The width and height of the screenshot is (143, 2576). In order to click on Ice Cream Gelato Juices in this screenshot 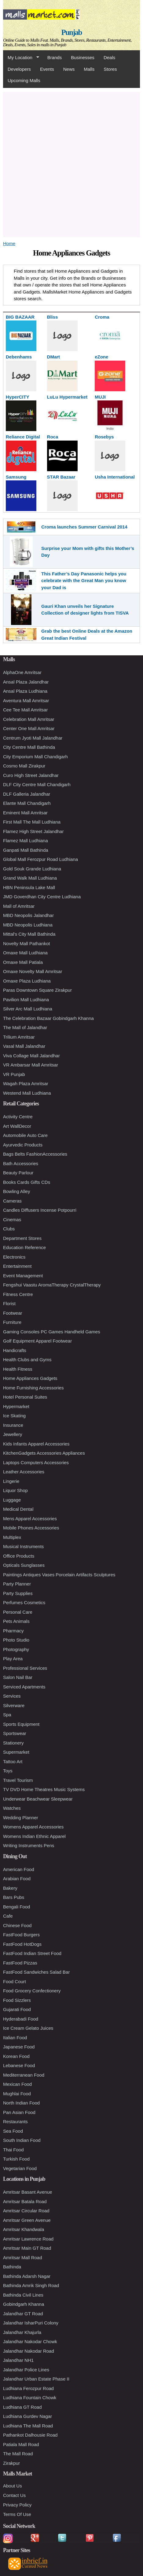, I will do `click(28, 2028)`.